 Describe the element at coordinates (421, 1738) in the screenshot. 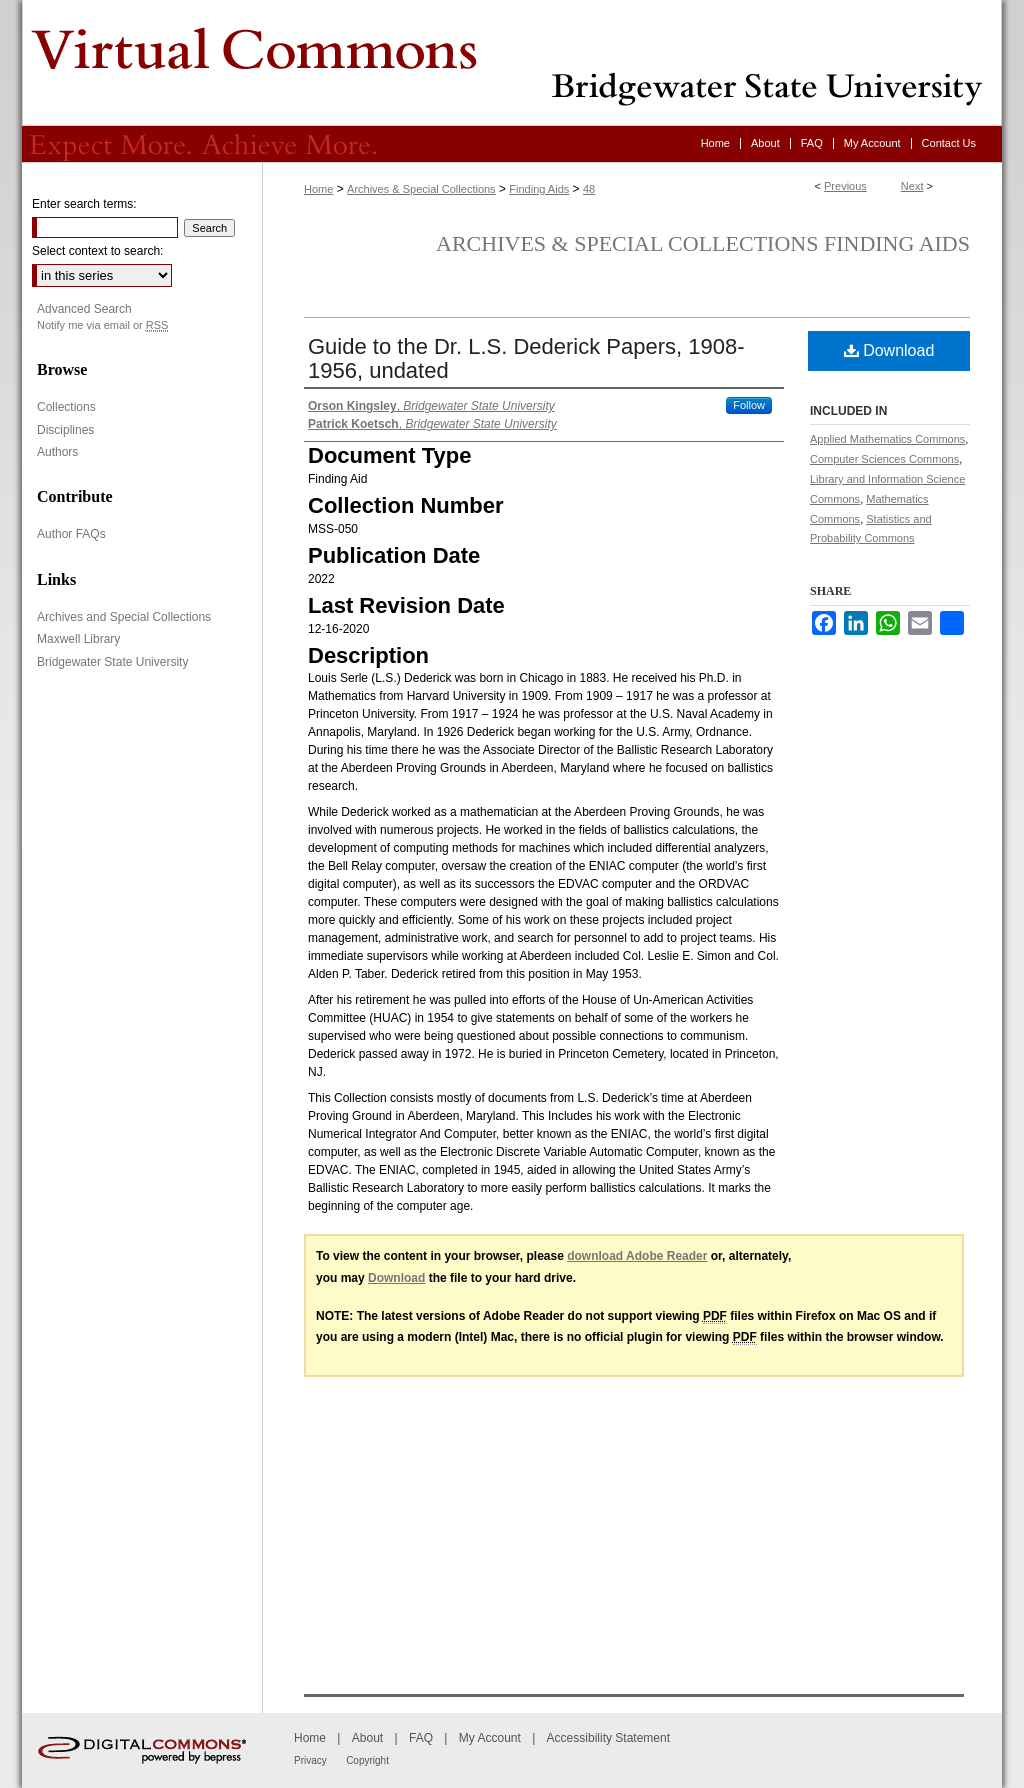

I see `FAQ` at that location.